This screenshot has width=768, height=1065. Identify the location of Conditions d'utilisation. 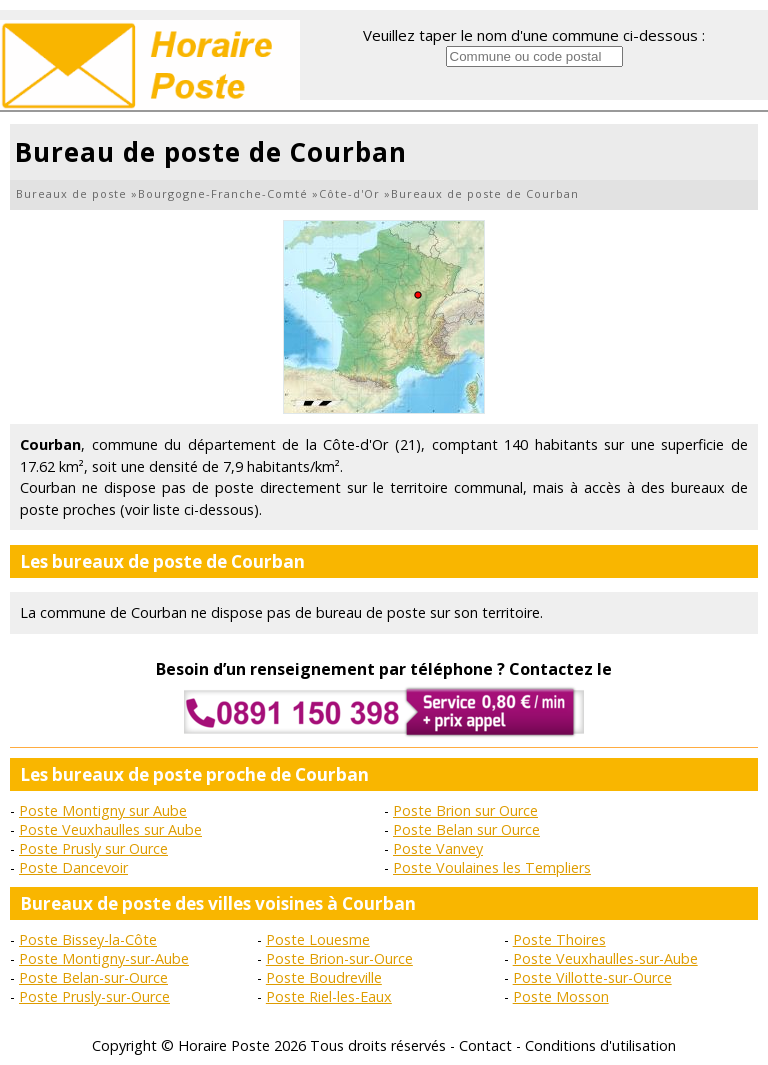
(600, 1045).